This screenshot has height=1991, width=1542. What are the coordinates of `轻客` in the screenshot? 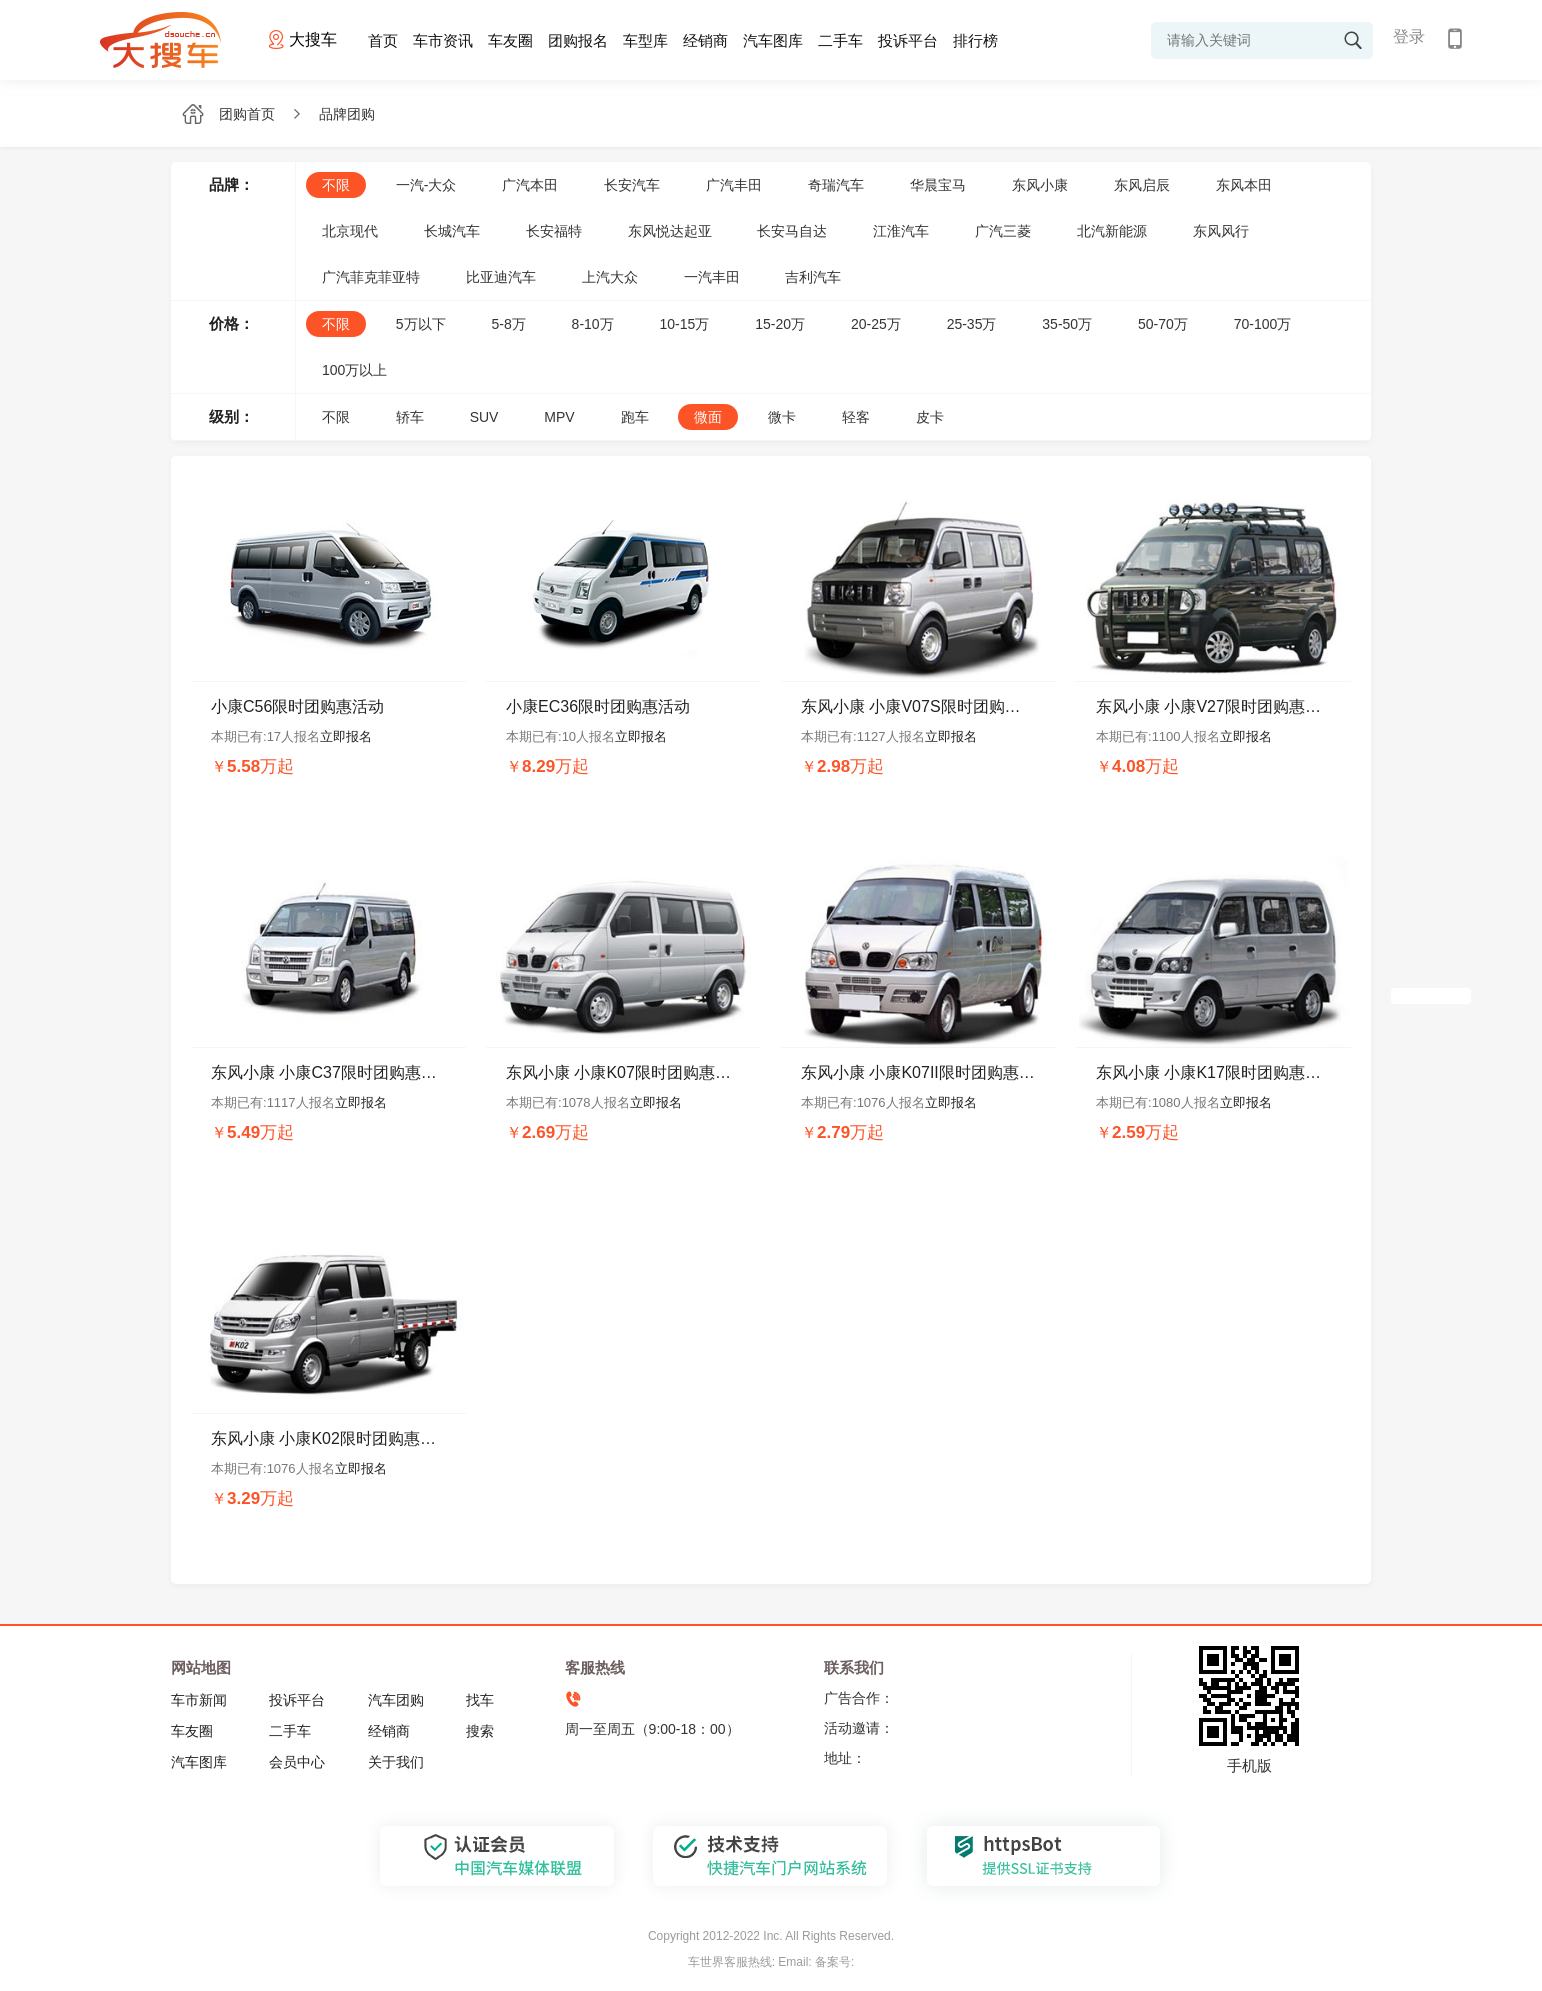 It's located at (856, 417).